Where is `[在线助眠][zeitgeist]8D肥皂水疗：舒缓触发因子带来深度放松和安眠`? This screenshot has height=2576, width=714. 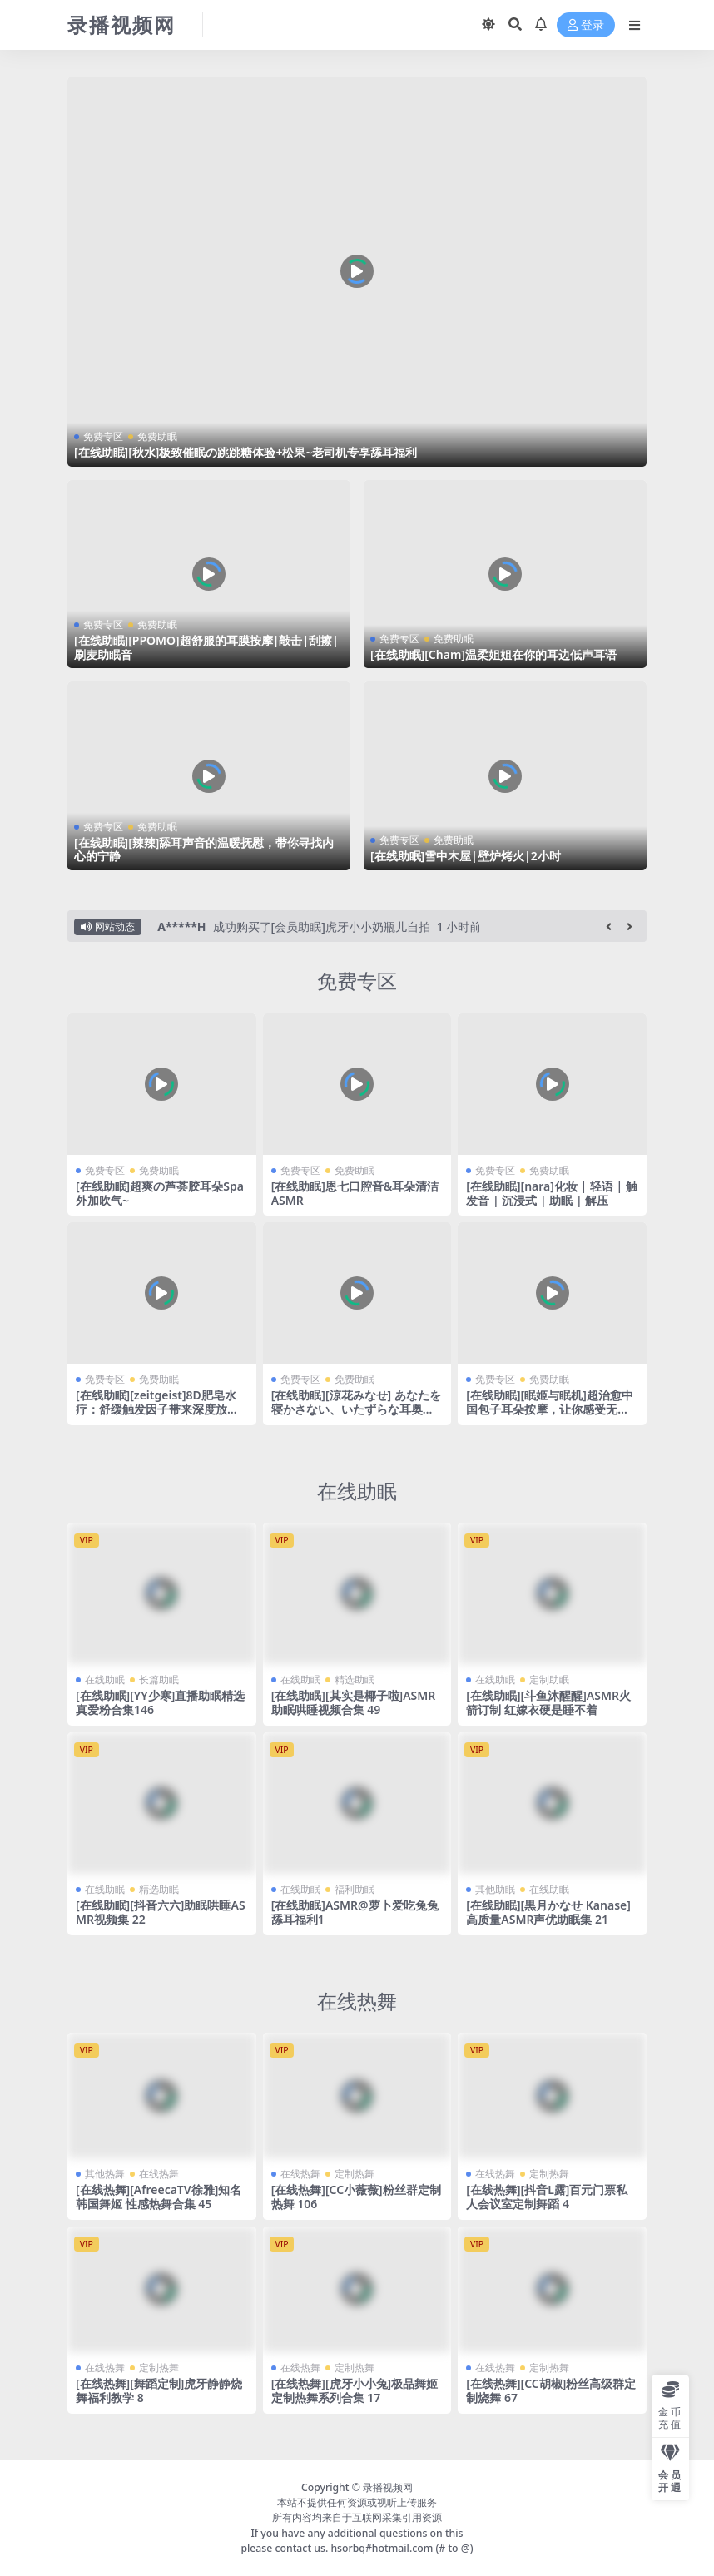
[在线助眠][zeitgeist]8D肥皂水疗：舒缓触发因子带来深度放松和安眠 is located at coordinates (157, 1409).